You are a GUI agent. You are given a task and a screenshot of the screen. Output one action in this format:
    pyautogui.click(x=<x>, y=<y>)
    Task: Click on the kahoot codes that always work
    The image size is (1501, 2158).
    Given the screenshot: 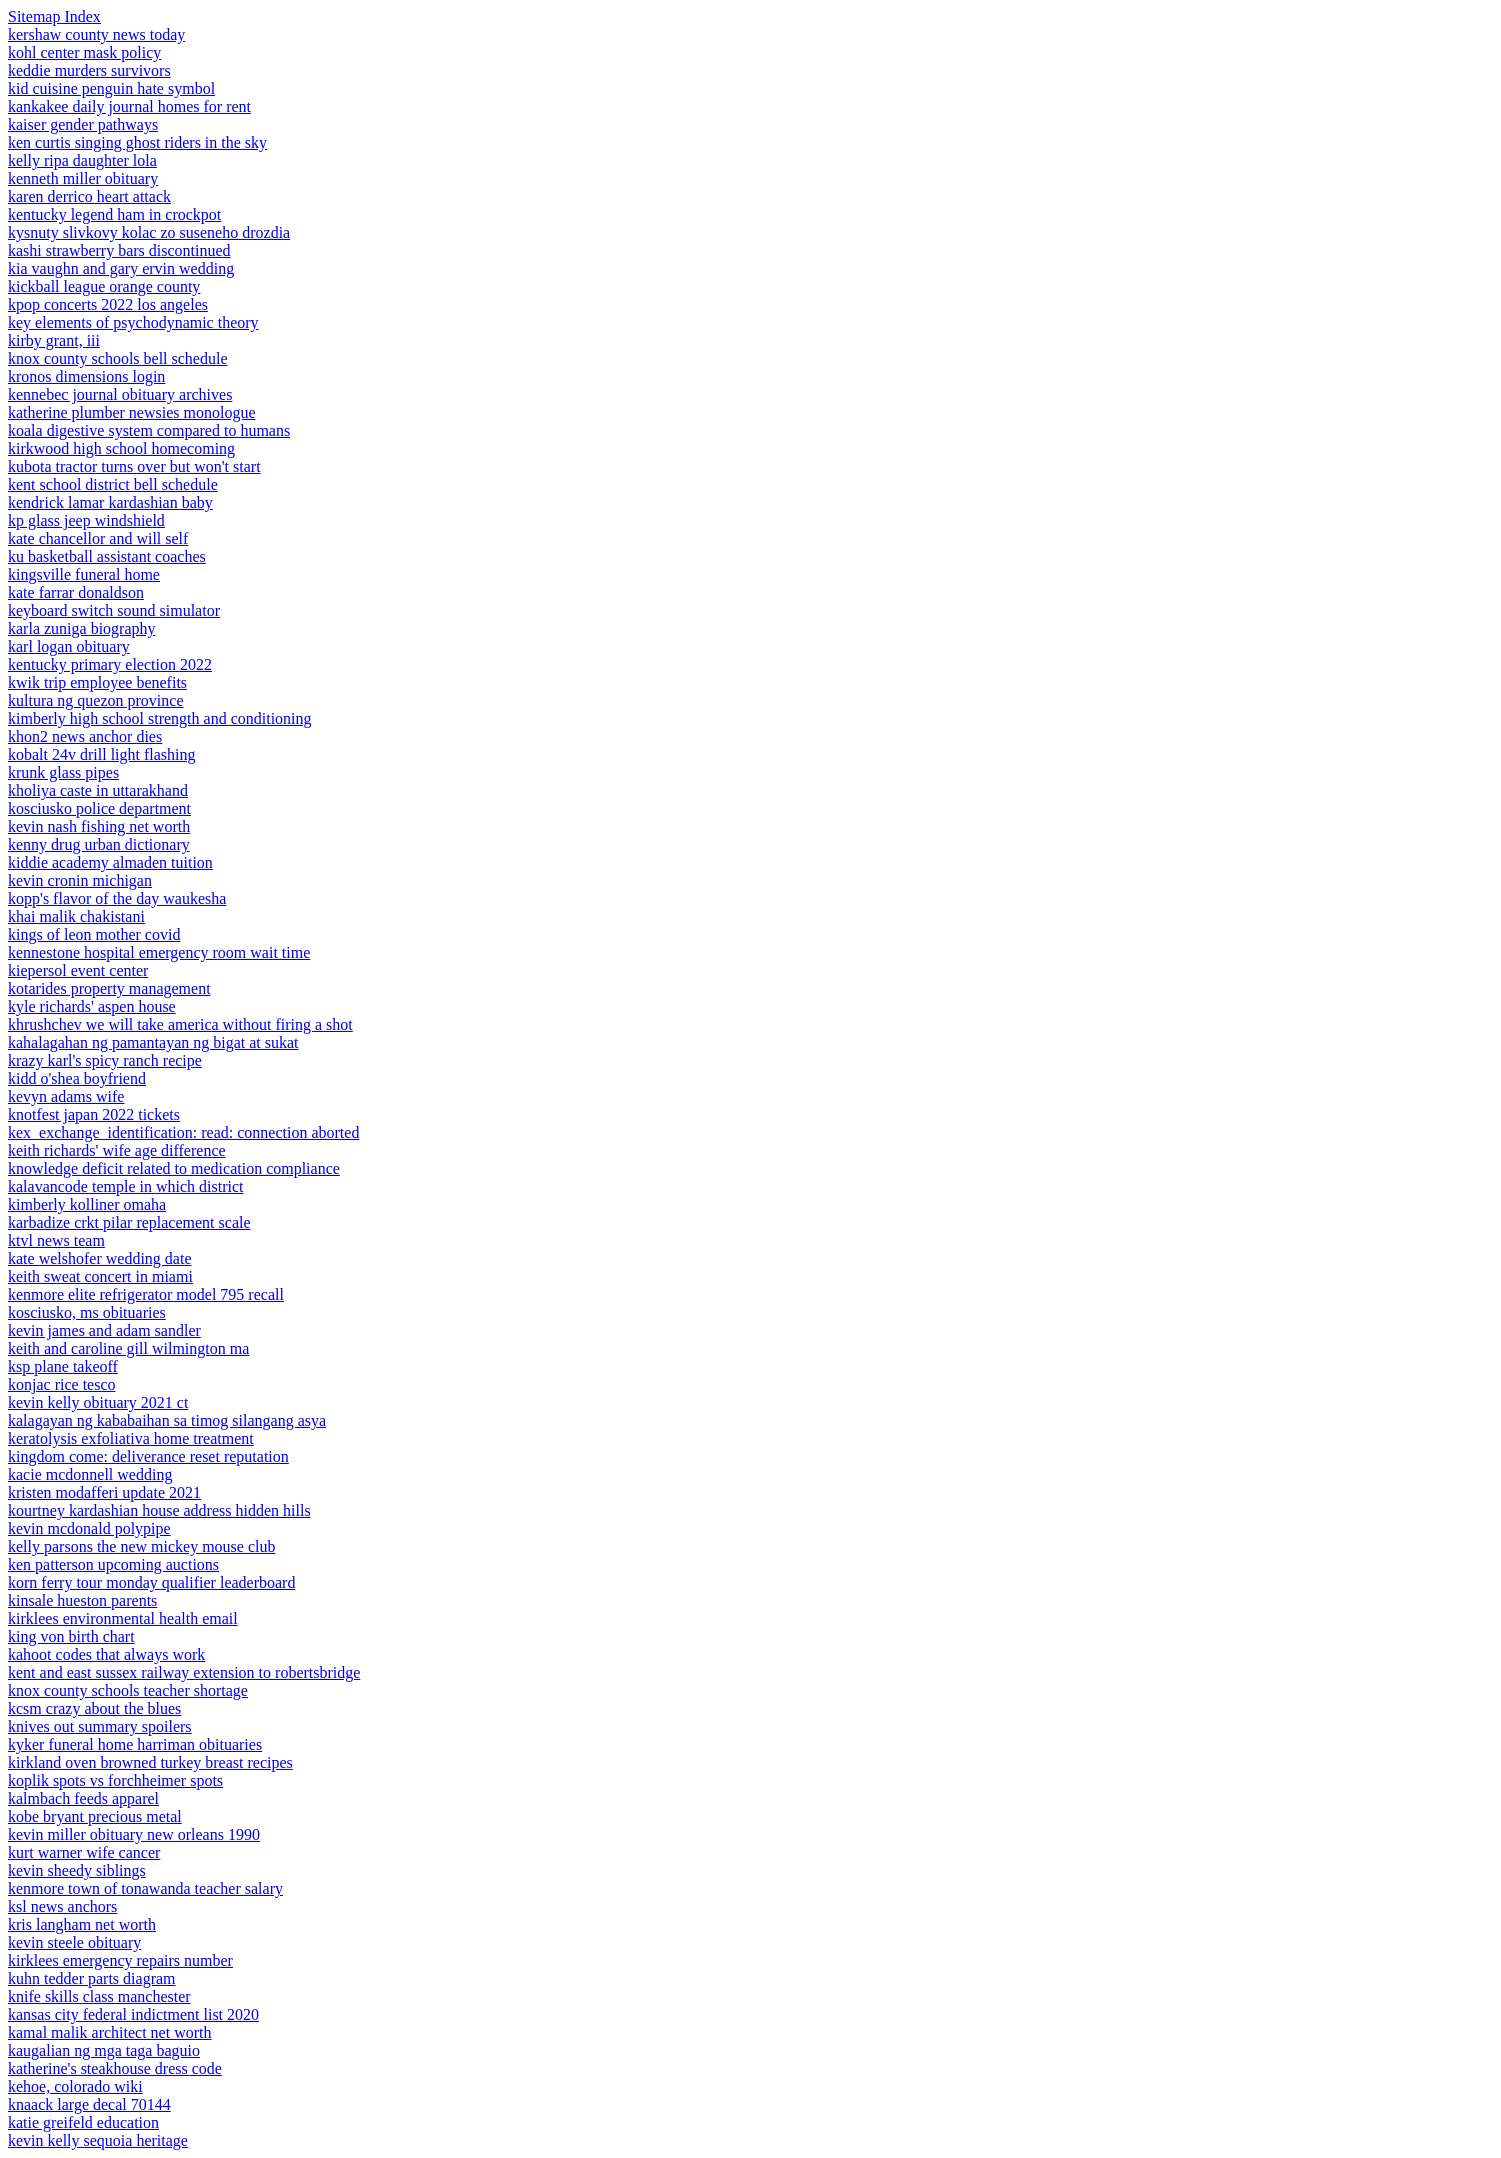 What is the action you would take?
    pyautogui.click(x=106, y=1654)
    